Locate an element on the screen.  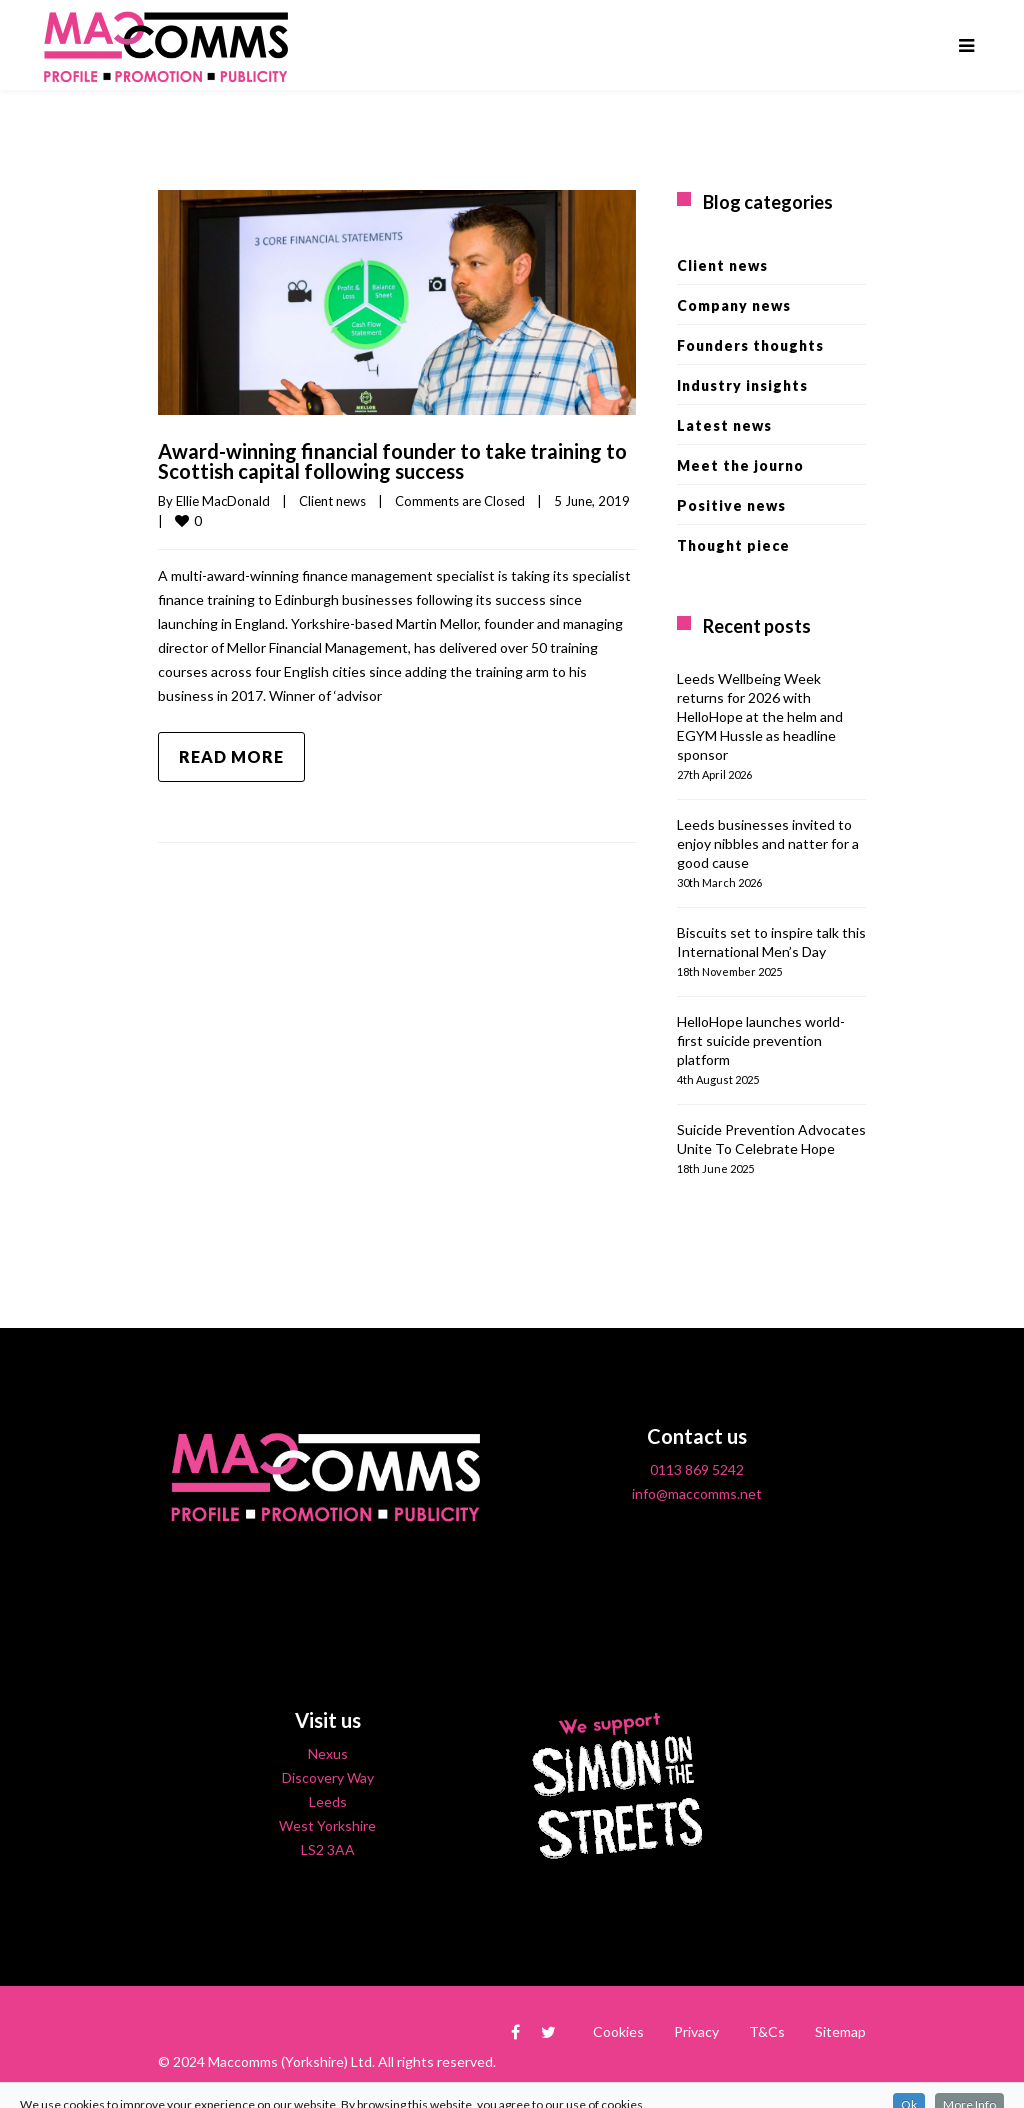
Leeds Wellbeing Week returns for 2026 with HelloHope at the helm and EGYM Hussle as headline sponsor is located at coordinates (760, 716).